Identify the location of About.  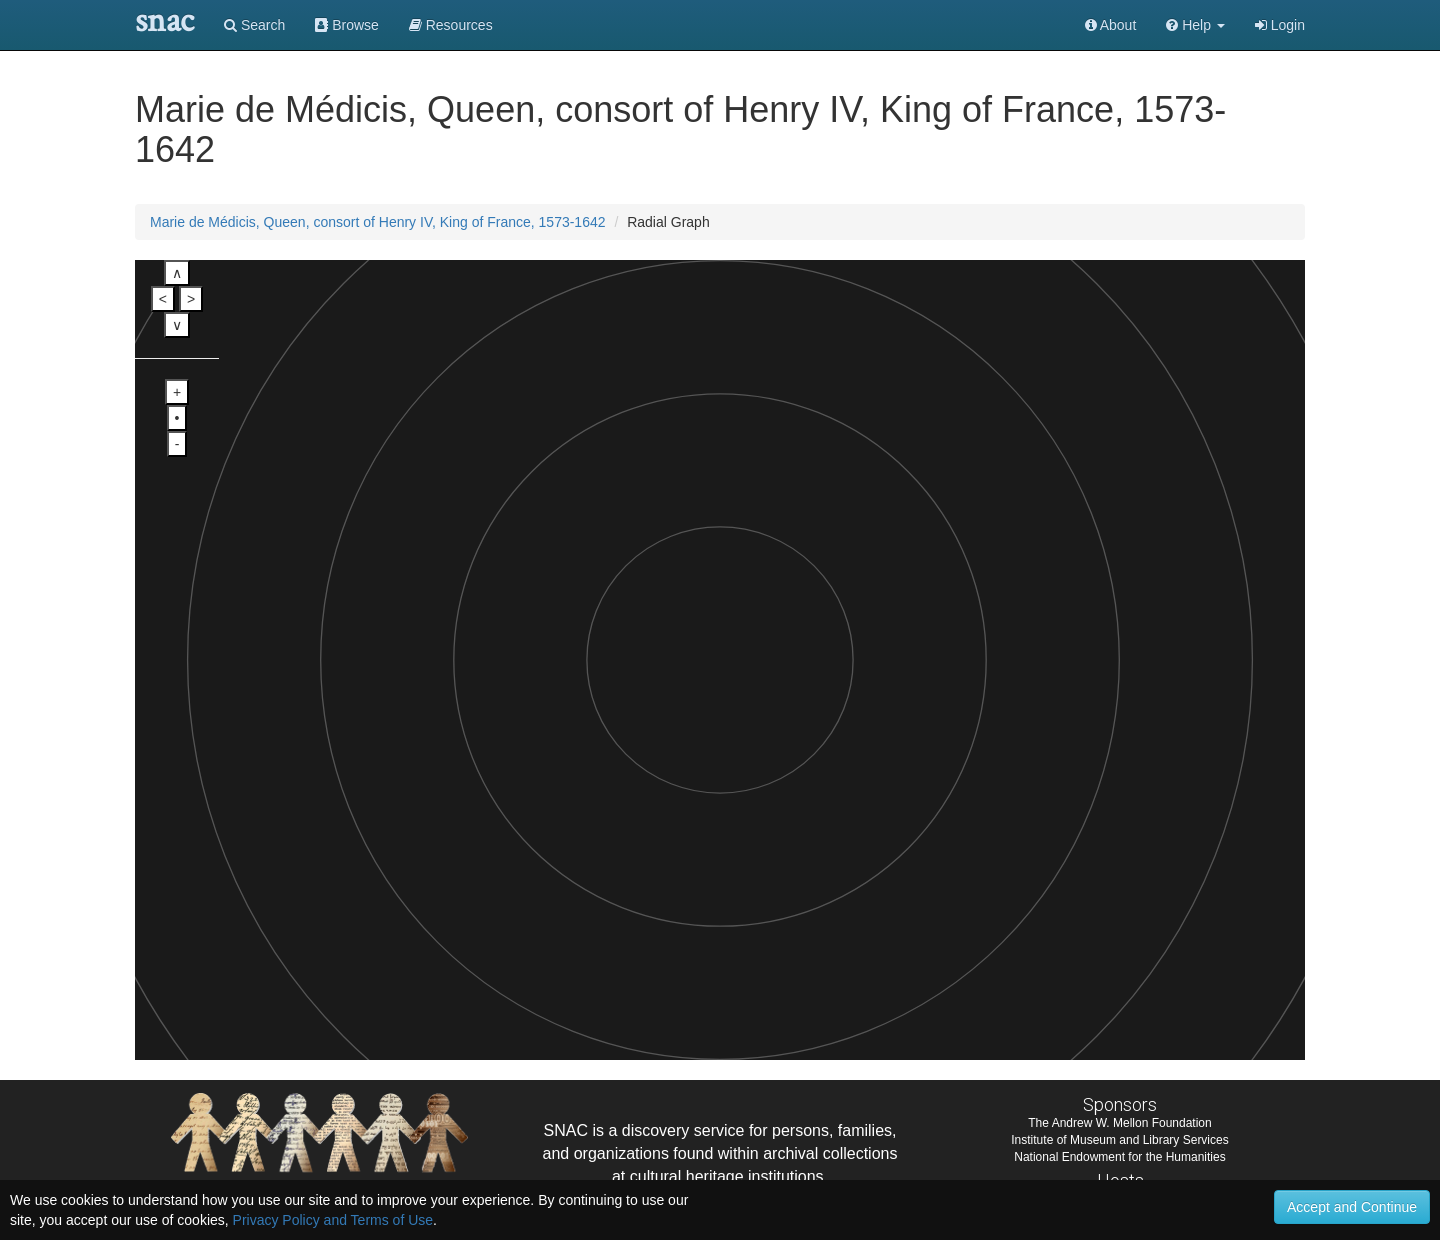
(1111, 25).